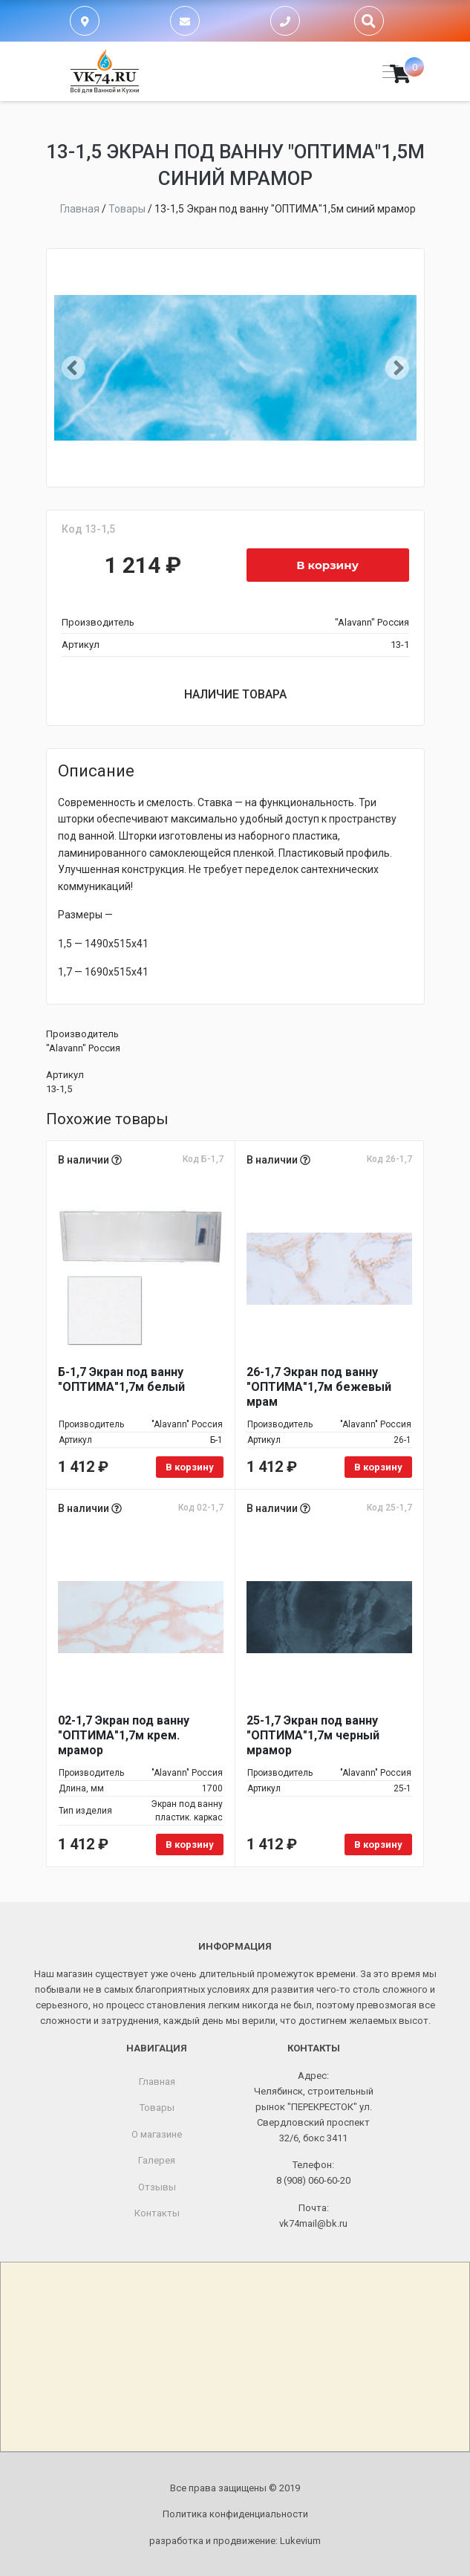 The width and height of the screenshot is (470, 2576). I want to click on vk74mail@bk.ru, so click(313, 2223).